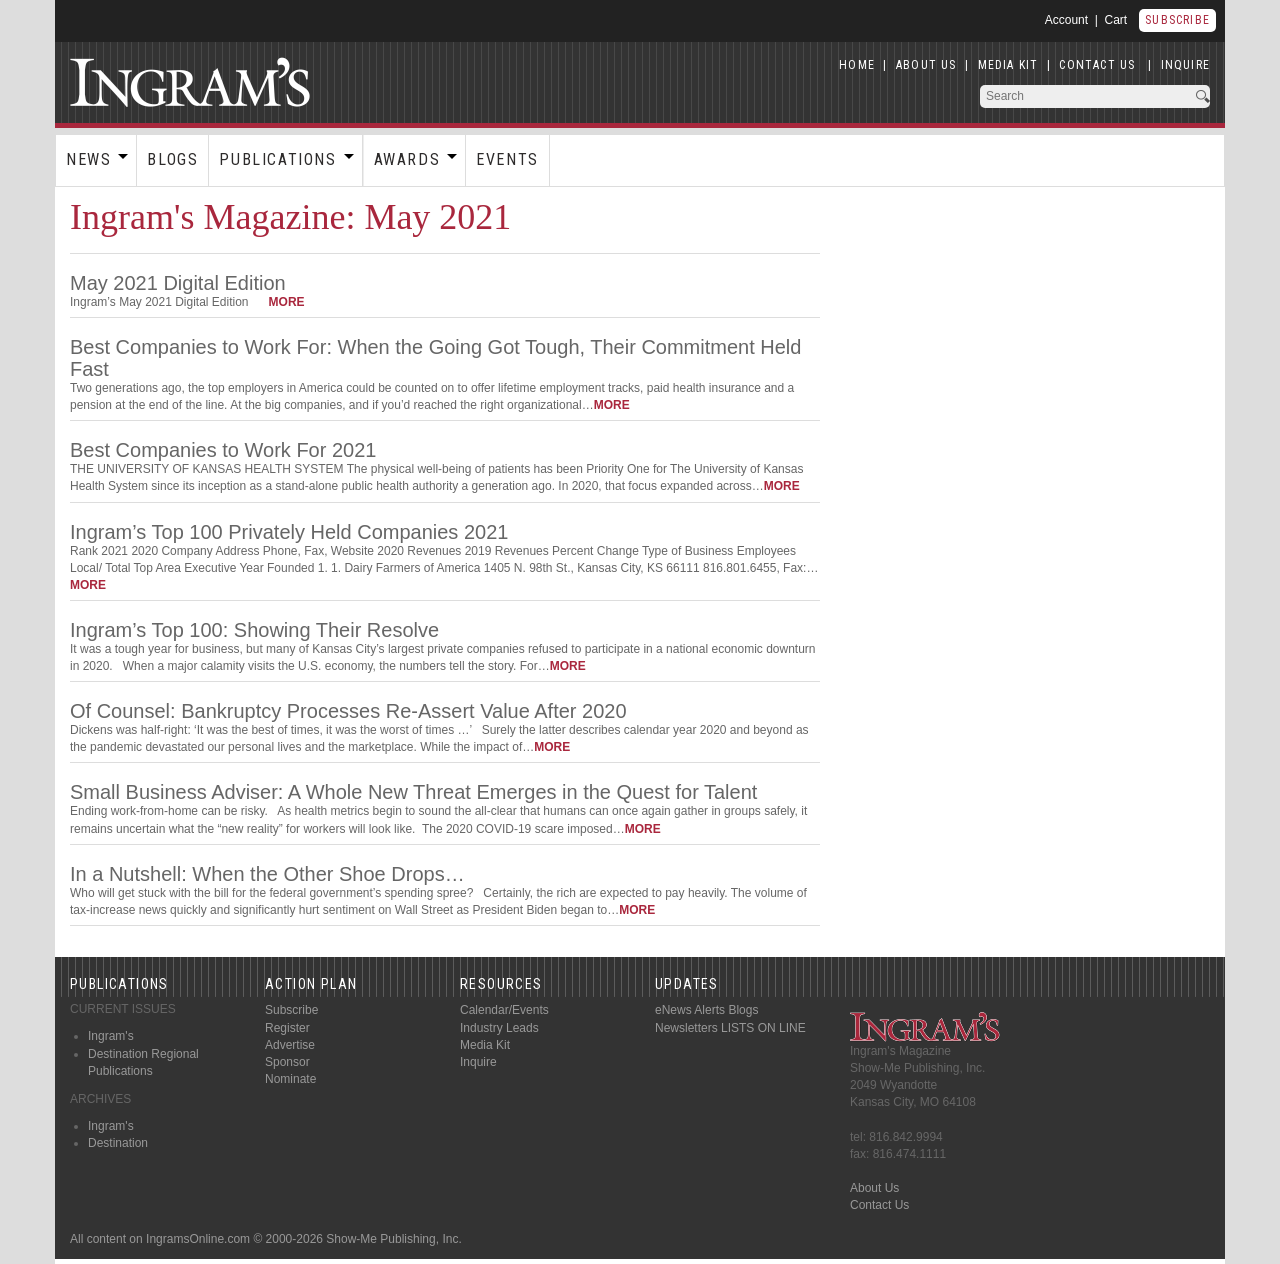  What do you see at coordinates (499, 1028) in the screenshot?
I see `Industry Leads` at bounding box center [499, 1028].